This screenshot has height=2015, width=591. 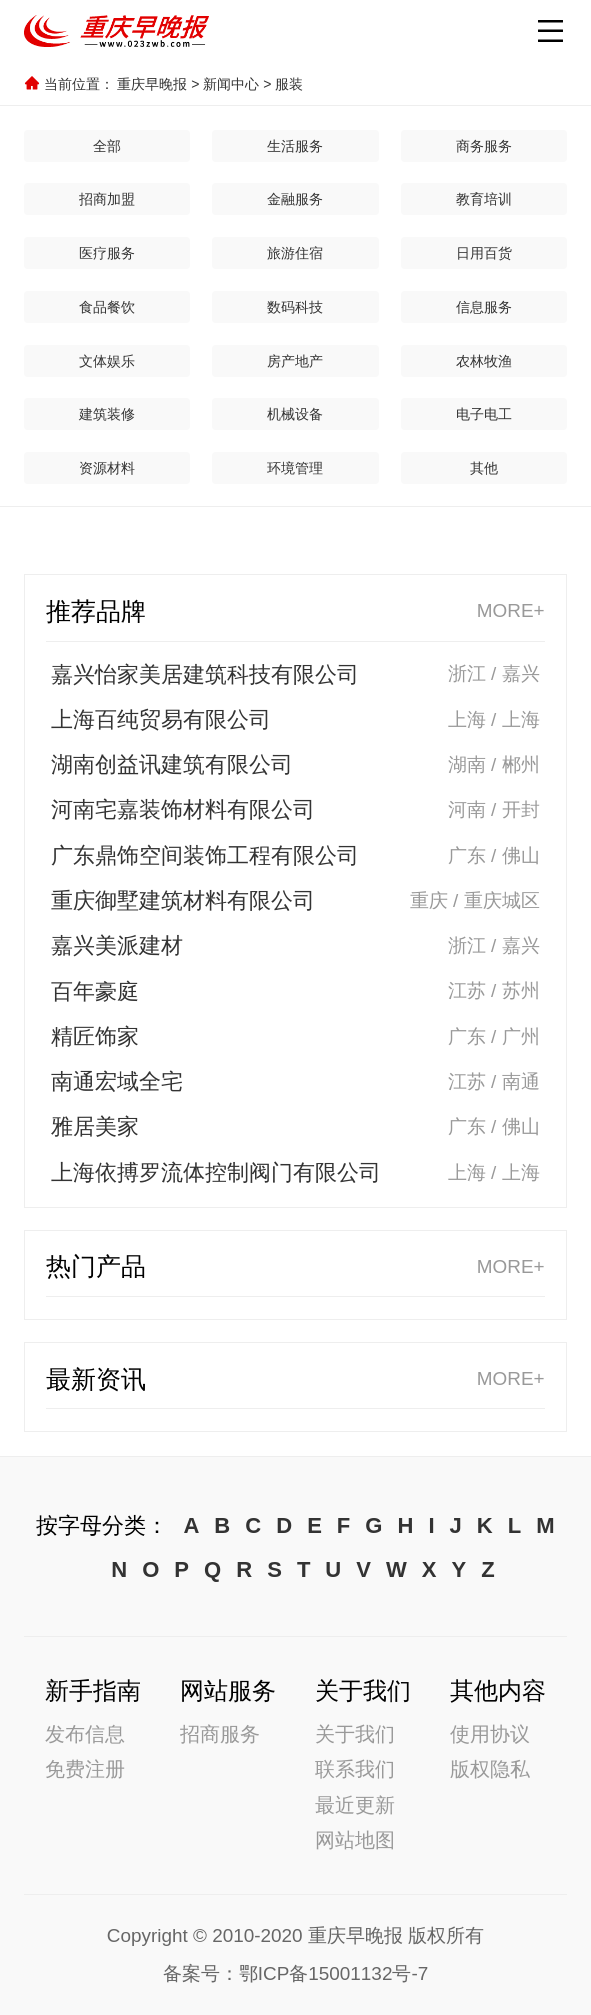 I want to click on 食品餐饮, so click(x=107, y=307).